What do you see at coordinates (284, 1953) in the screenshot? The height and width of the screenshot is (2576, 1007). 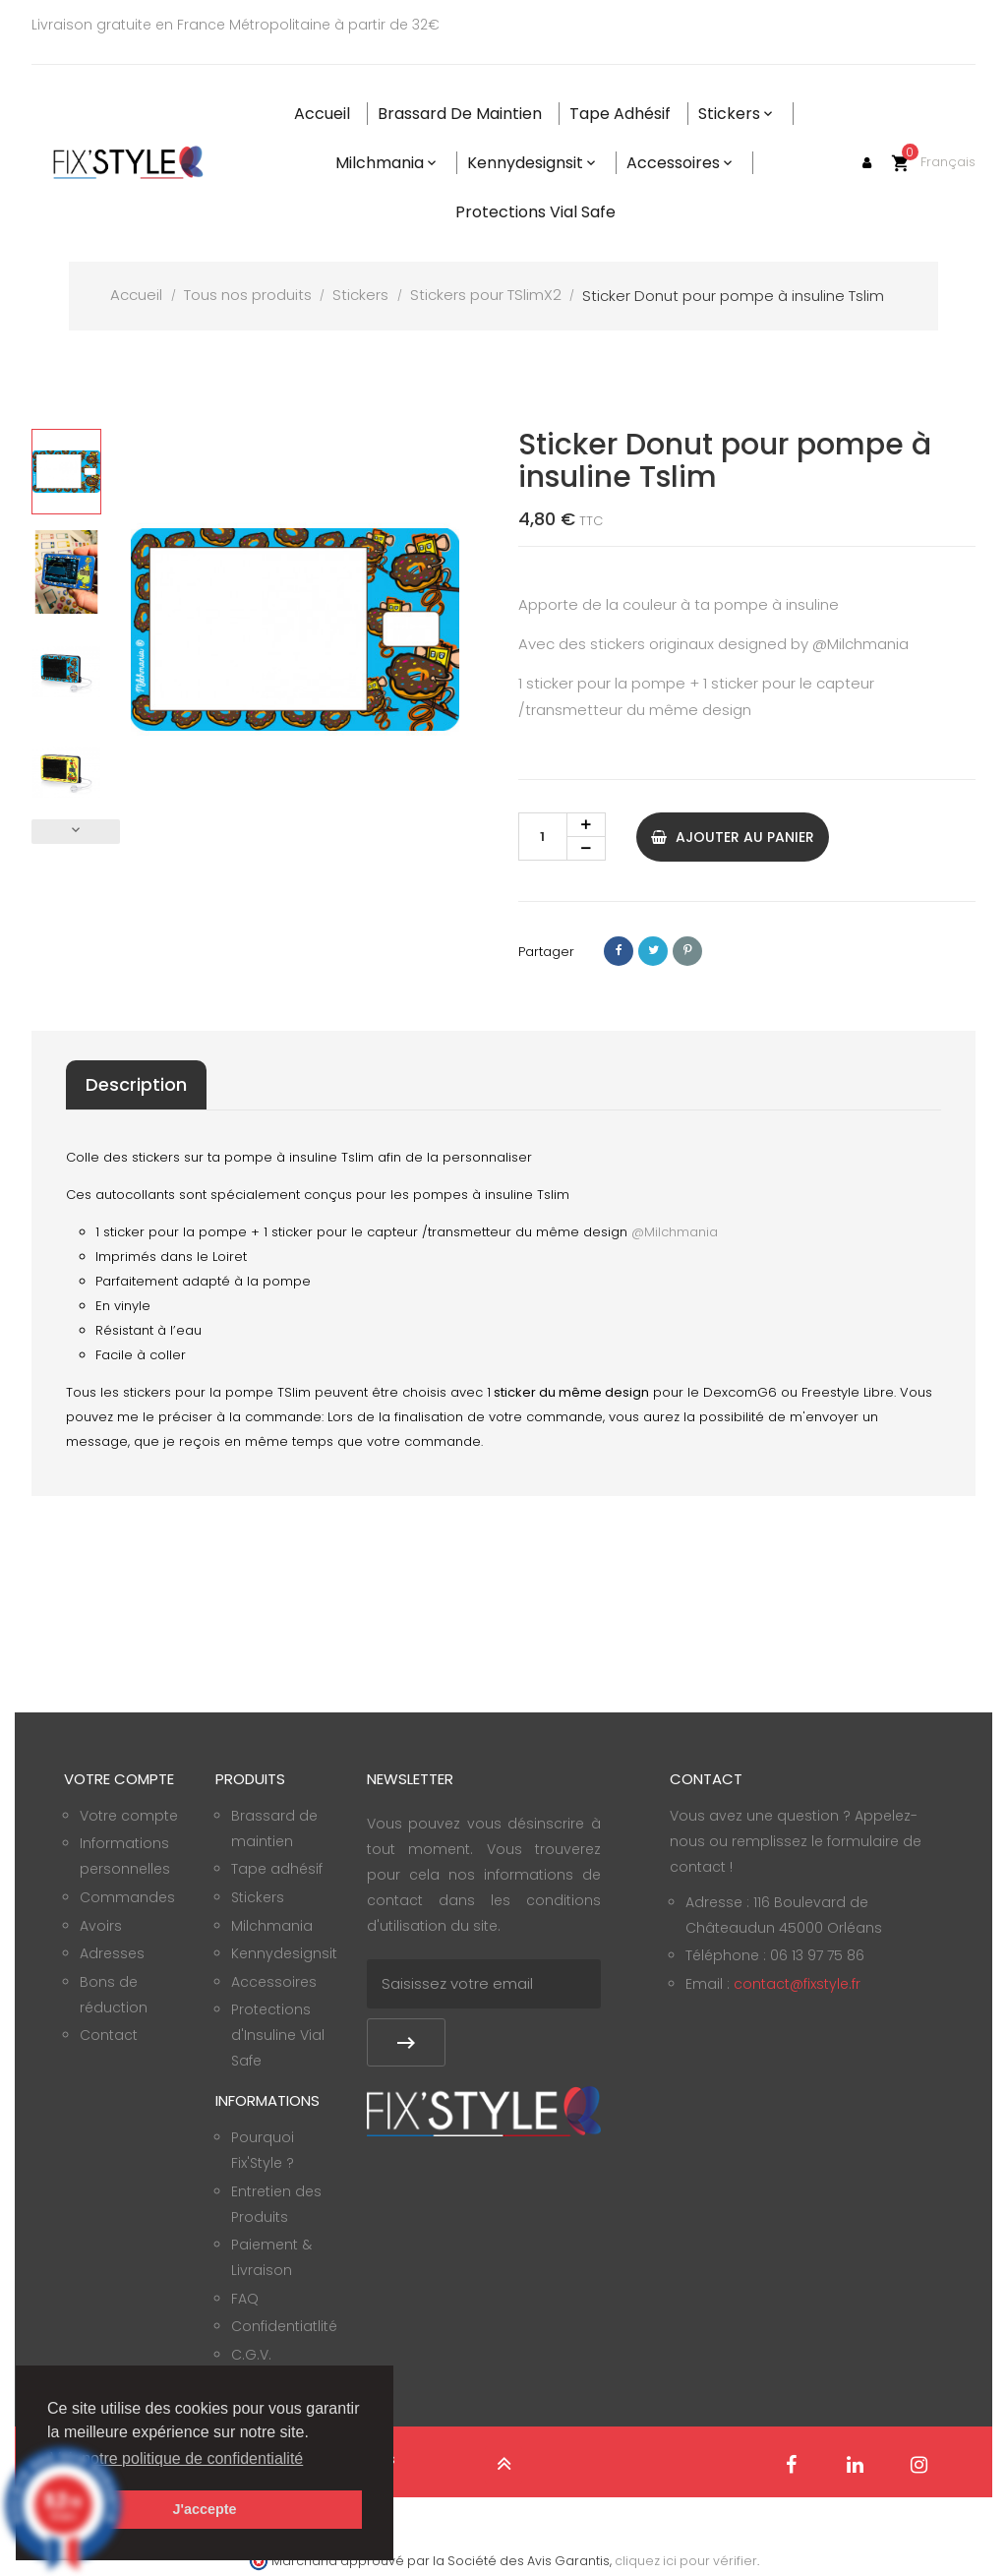 I see `Kennydesignsit` at bounding box center [284, 1953].